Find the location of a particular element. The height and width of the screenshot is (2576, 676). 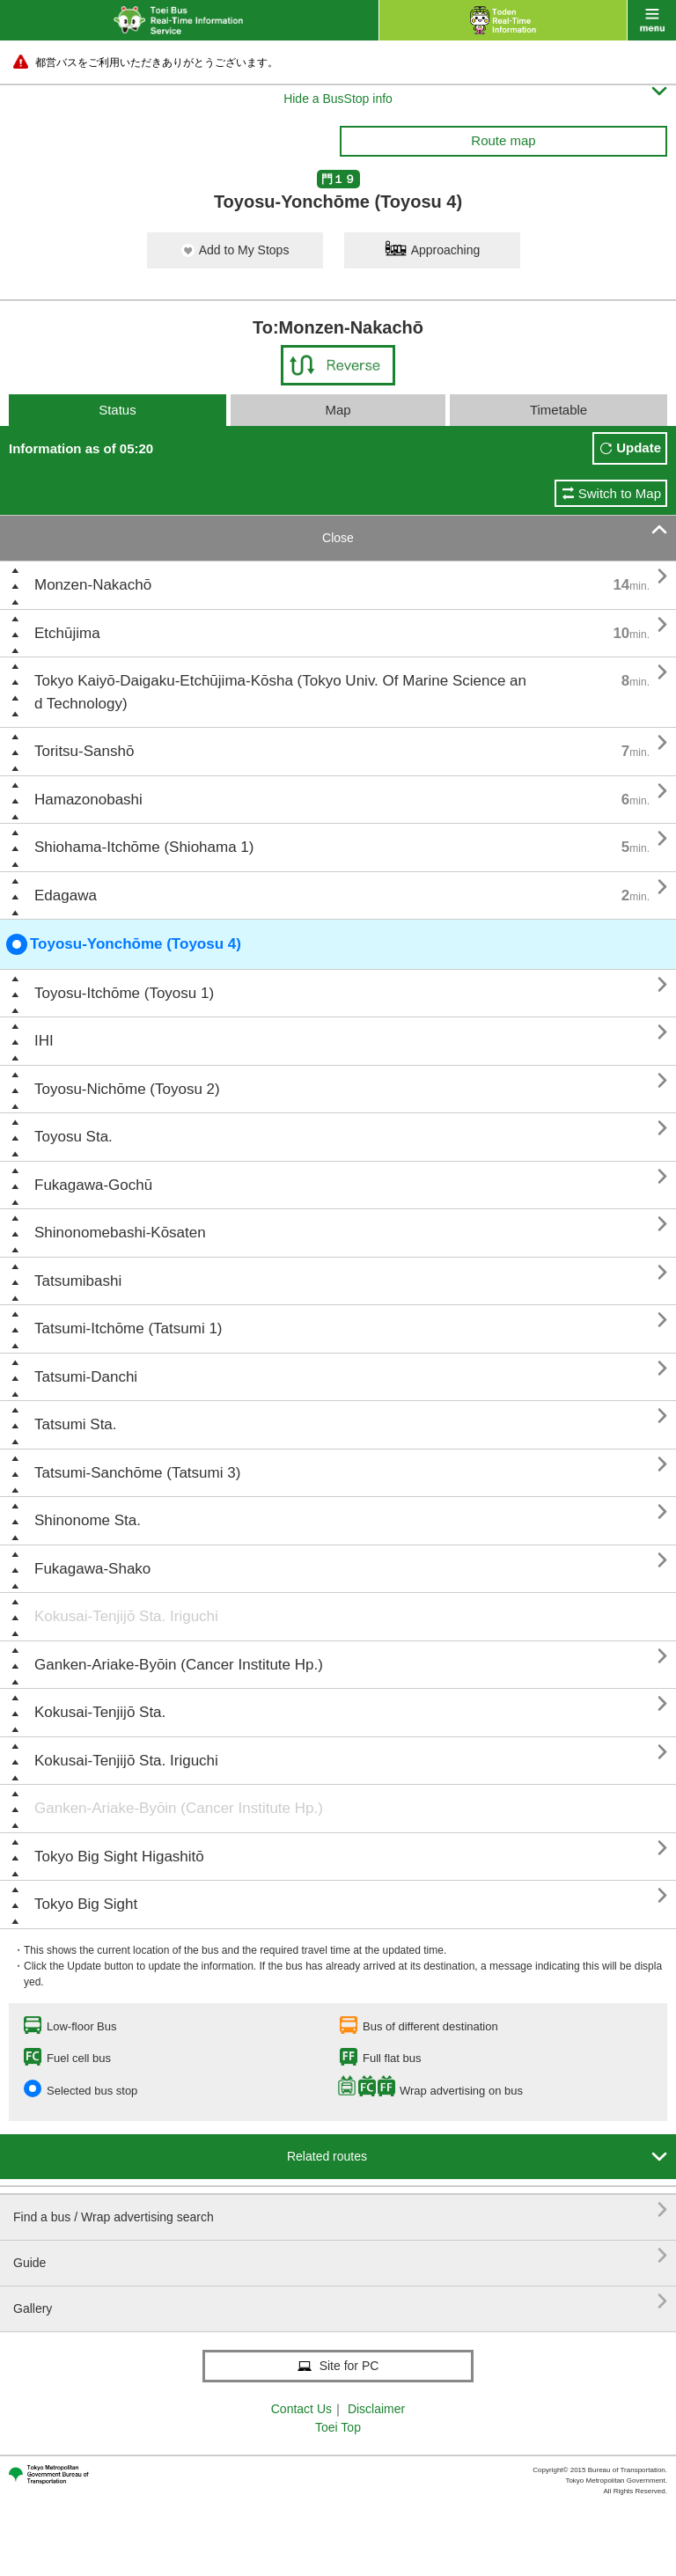

Status is located at coordinates (117, 409).